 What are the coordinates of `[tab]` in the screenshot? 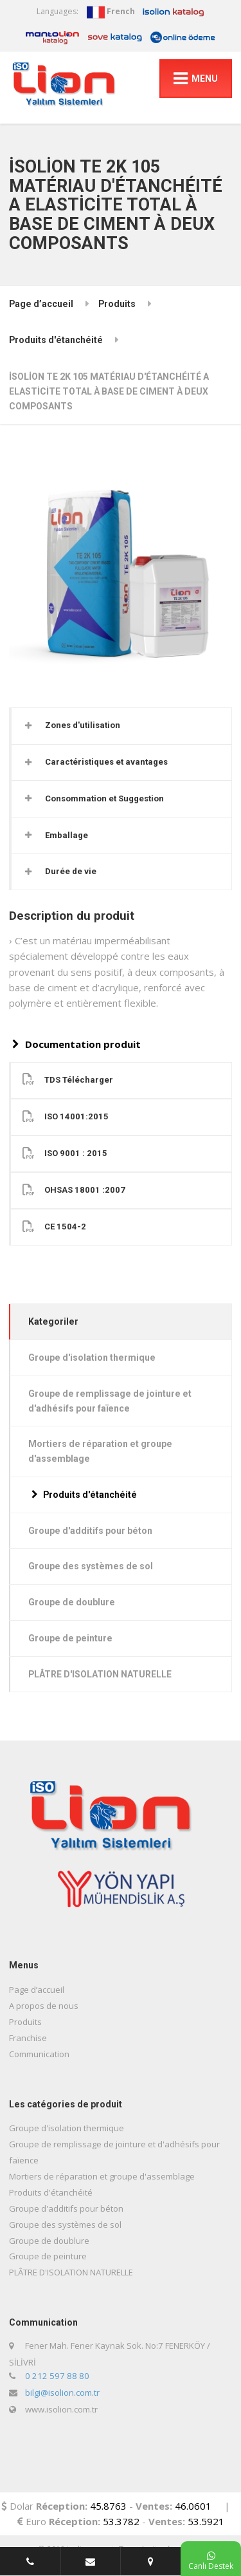 It's located at (121, 726).